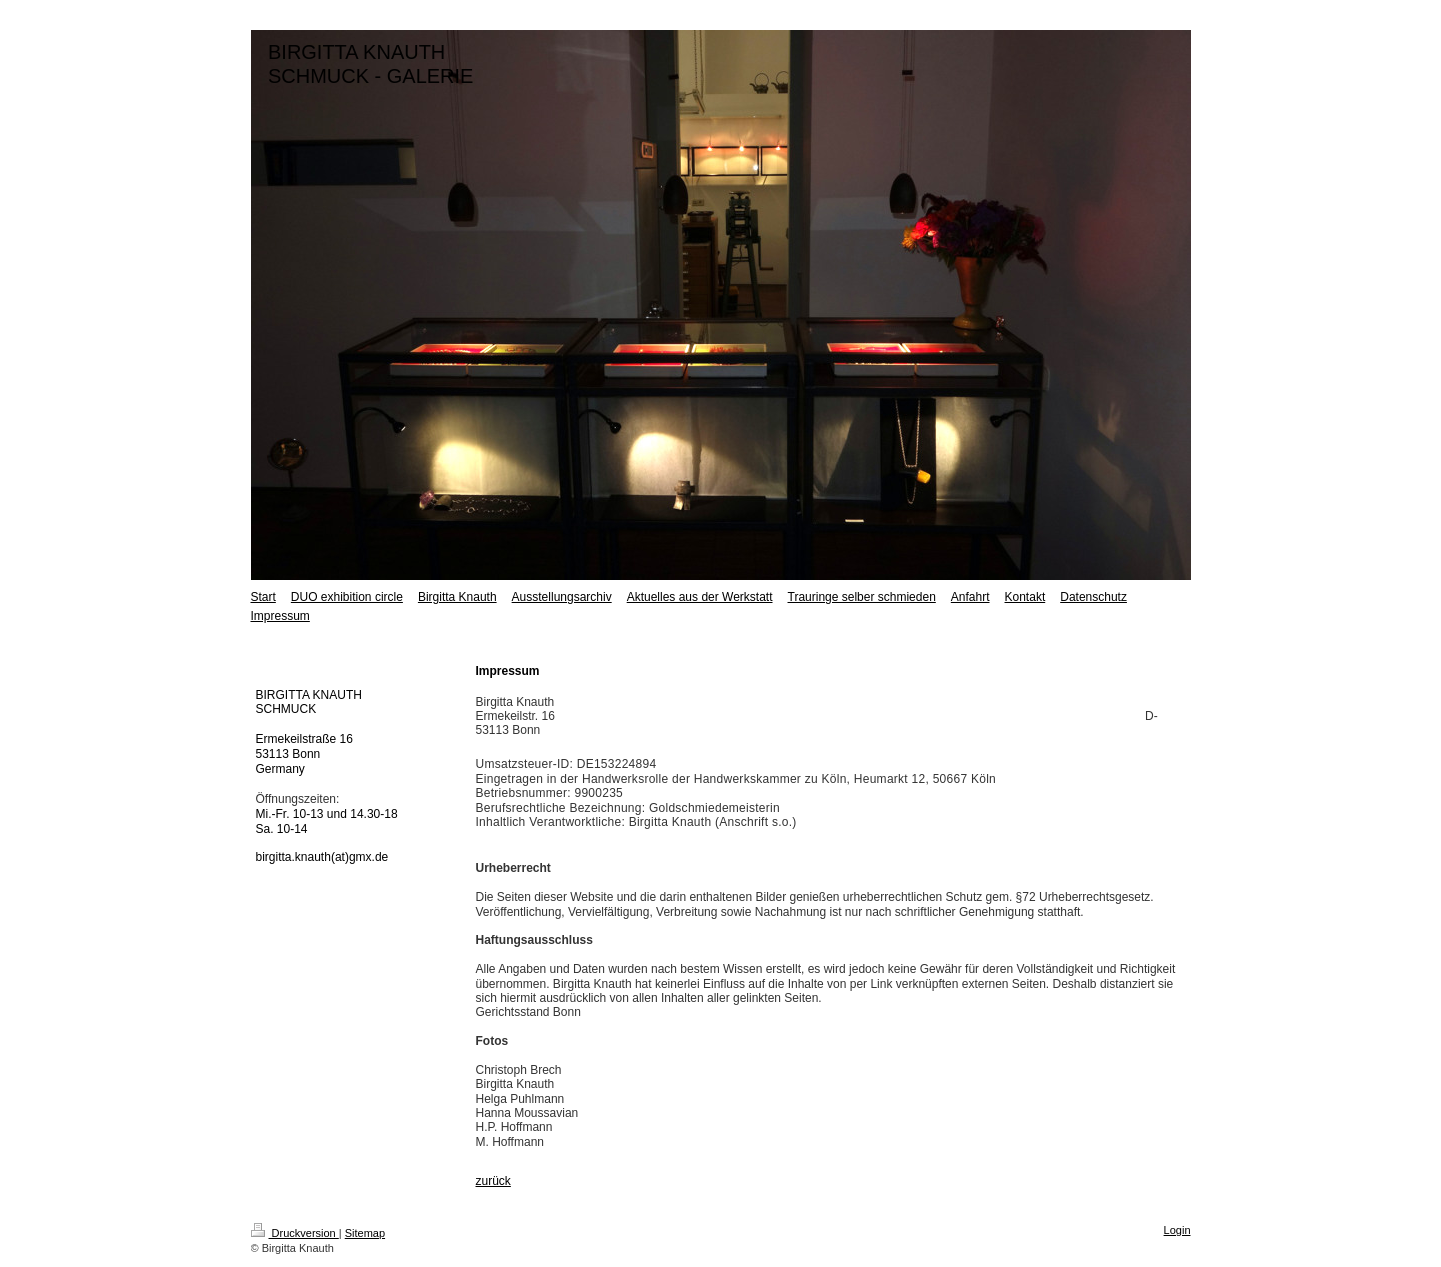 The height and width of the screenshot is (1267, 1441). I want to click on Druckversion, so click(295, 1233).